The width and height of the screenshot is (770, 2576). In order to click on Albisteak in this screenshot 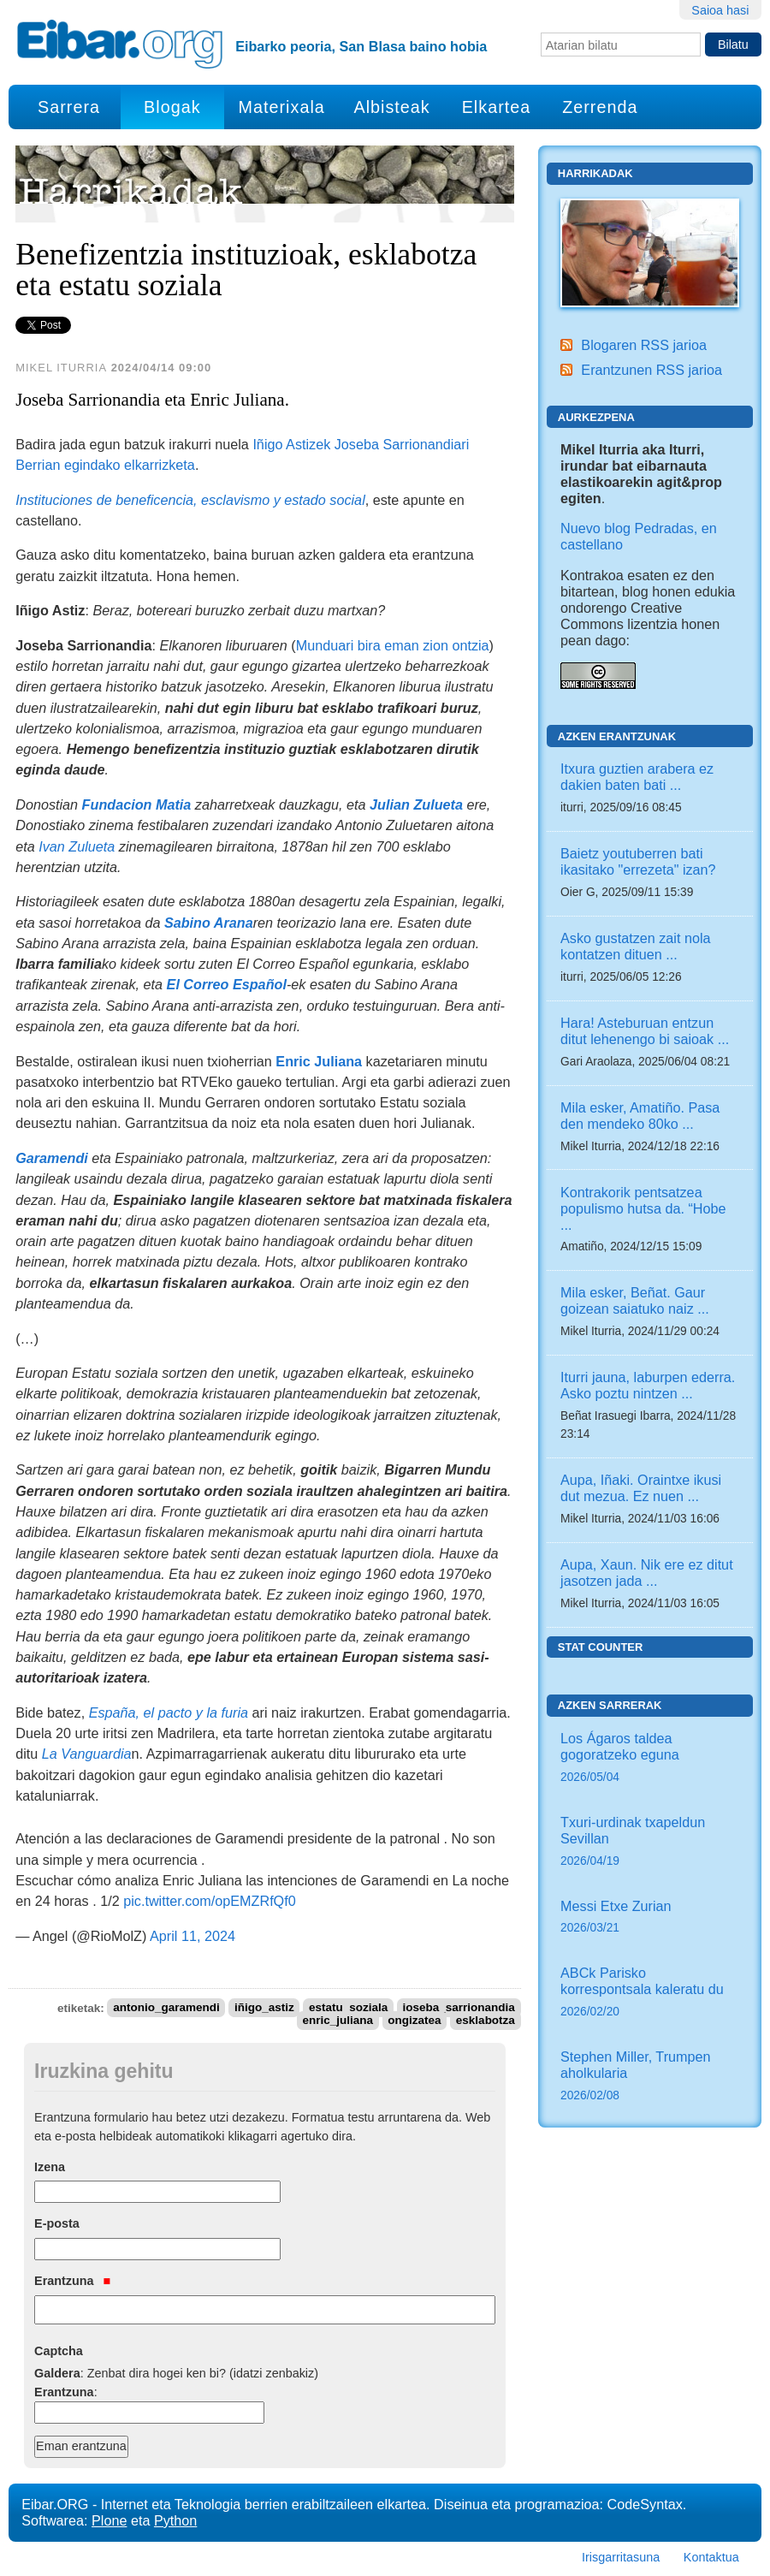, I will do `click(391, 107)`.